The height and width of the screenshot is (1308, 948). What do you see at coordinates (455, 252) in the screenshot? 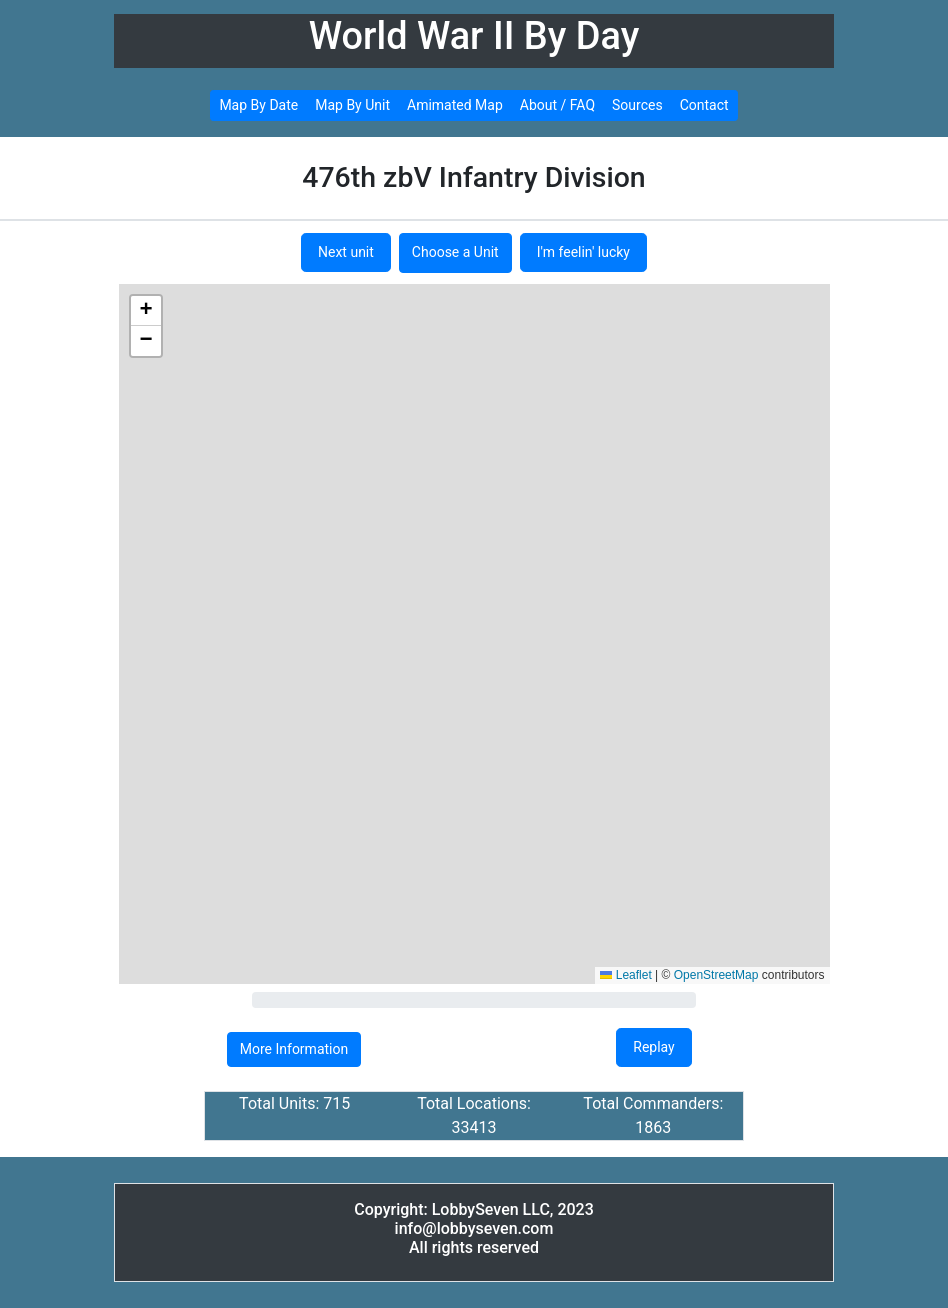
I see `Choose a Unit` at bounding box center [455, 252].